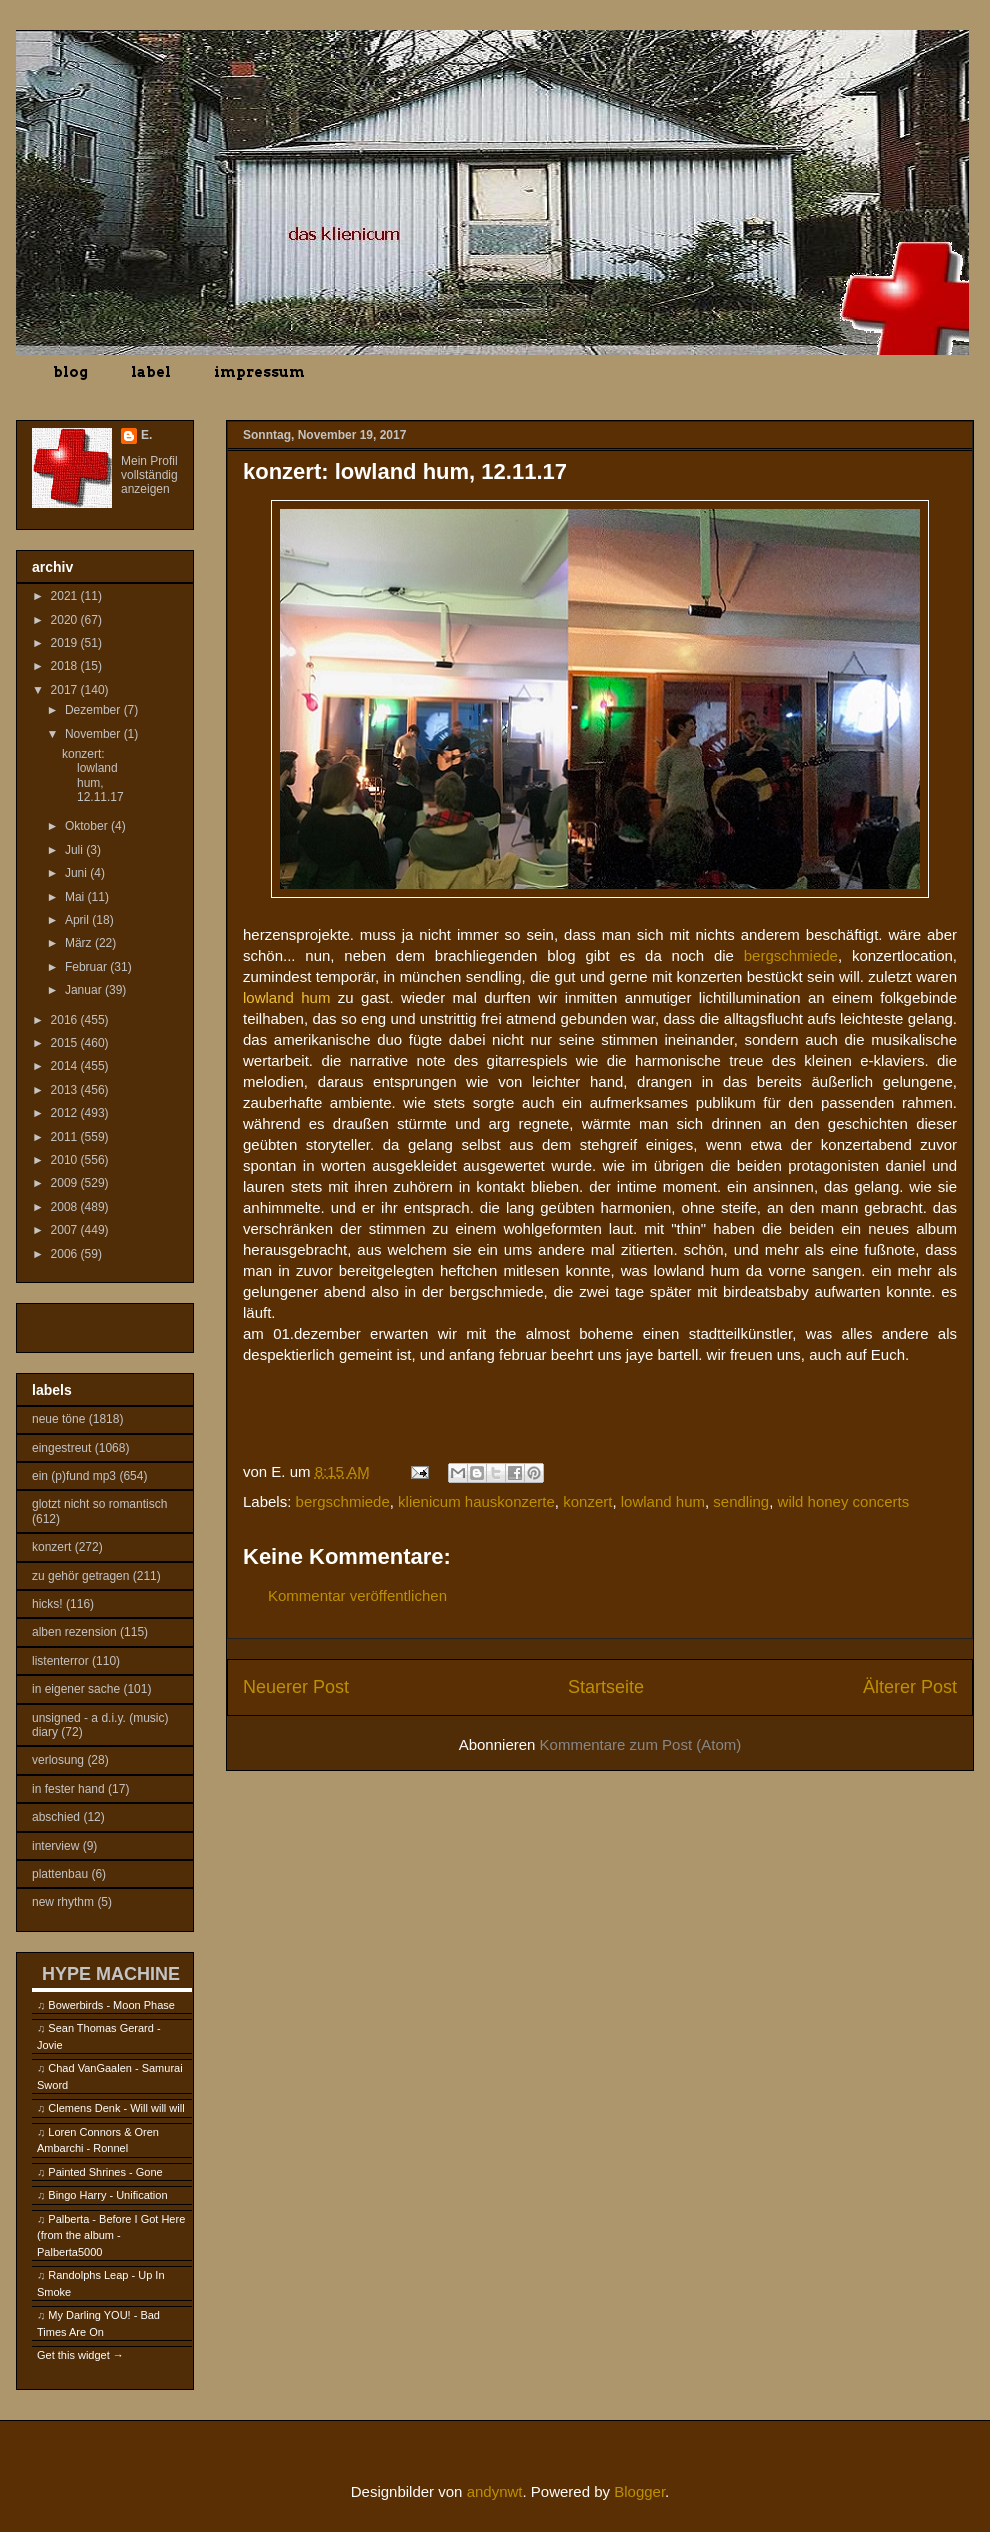  What do you see at coordinates (68, 1789) in the screenshot?
I see `in fester hand` at bounding box center [68, 1789].